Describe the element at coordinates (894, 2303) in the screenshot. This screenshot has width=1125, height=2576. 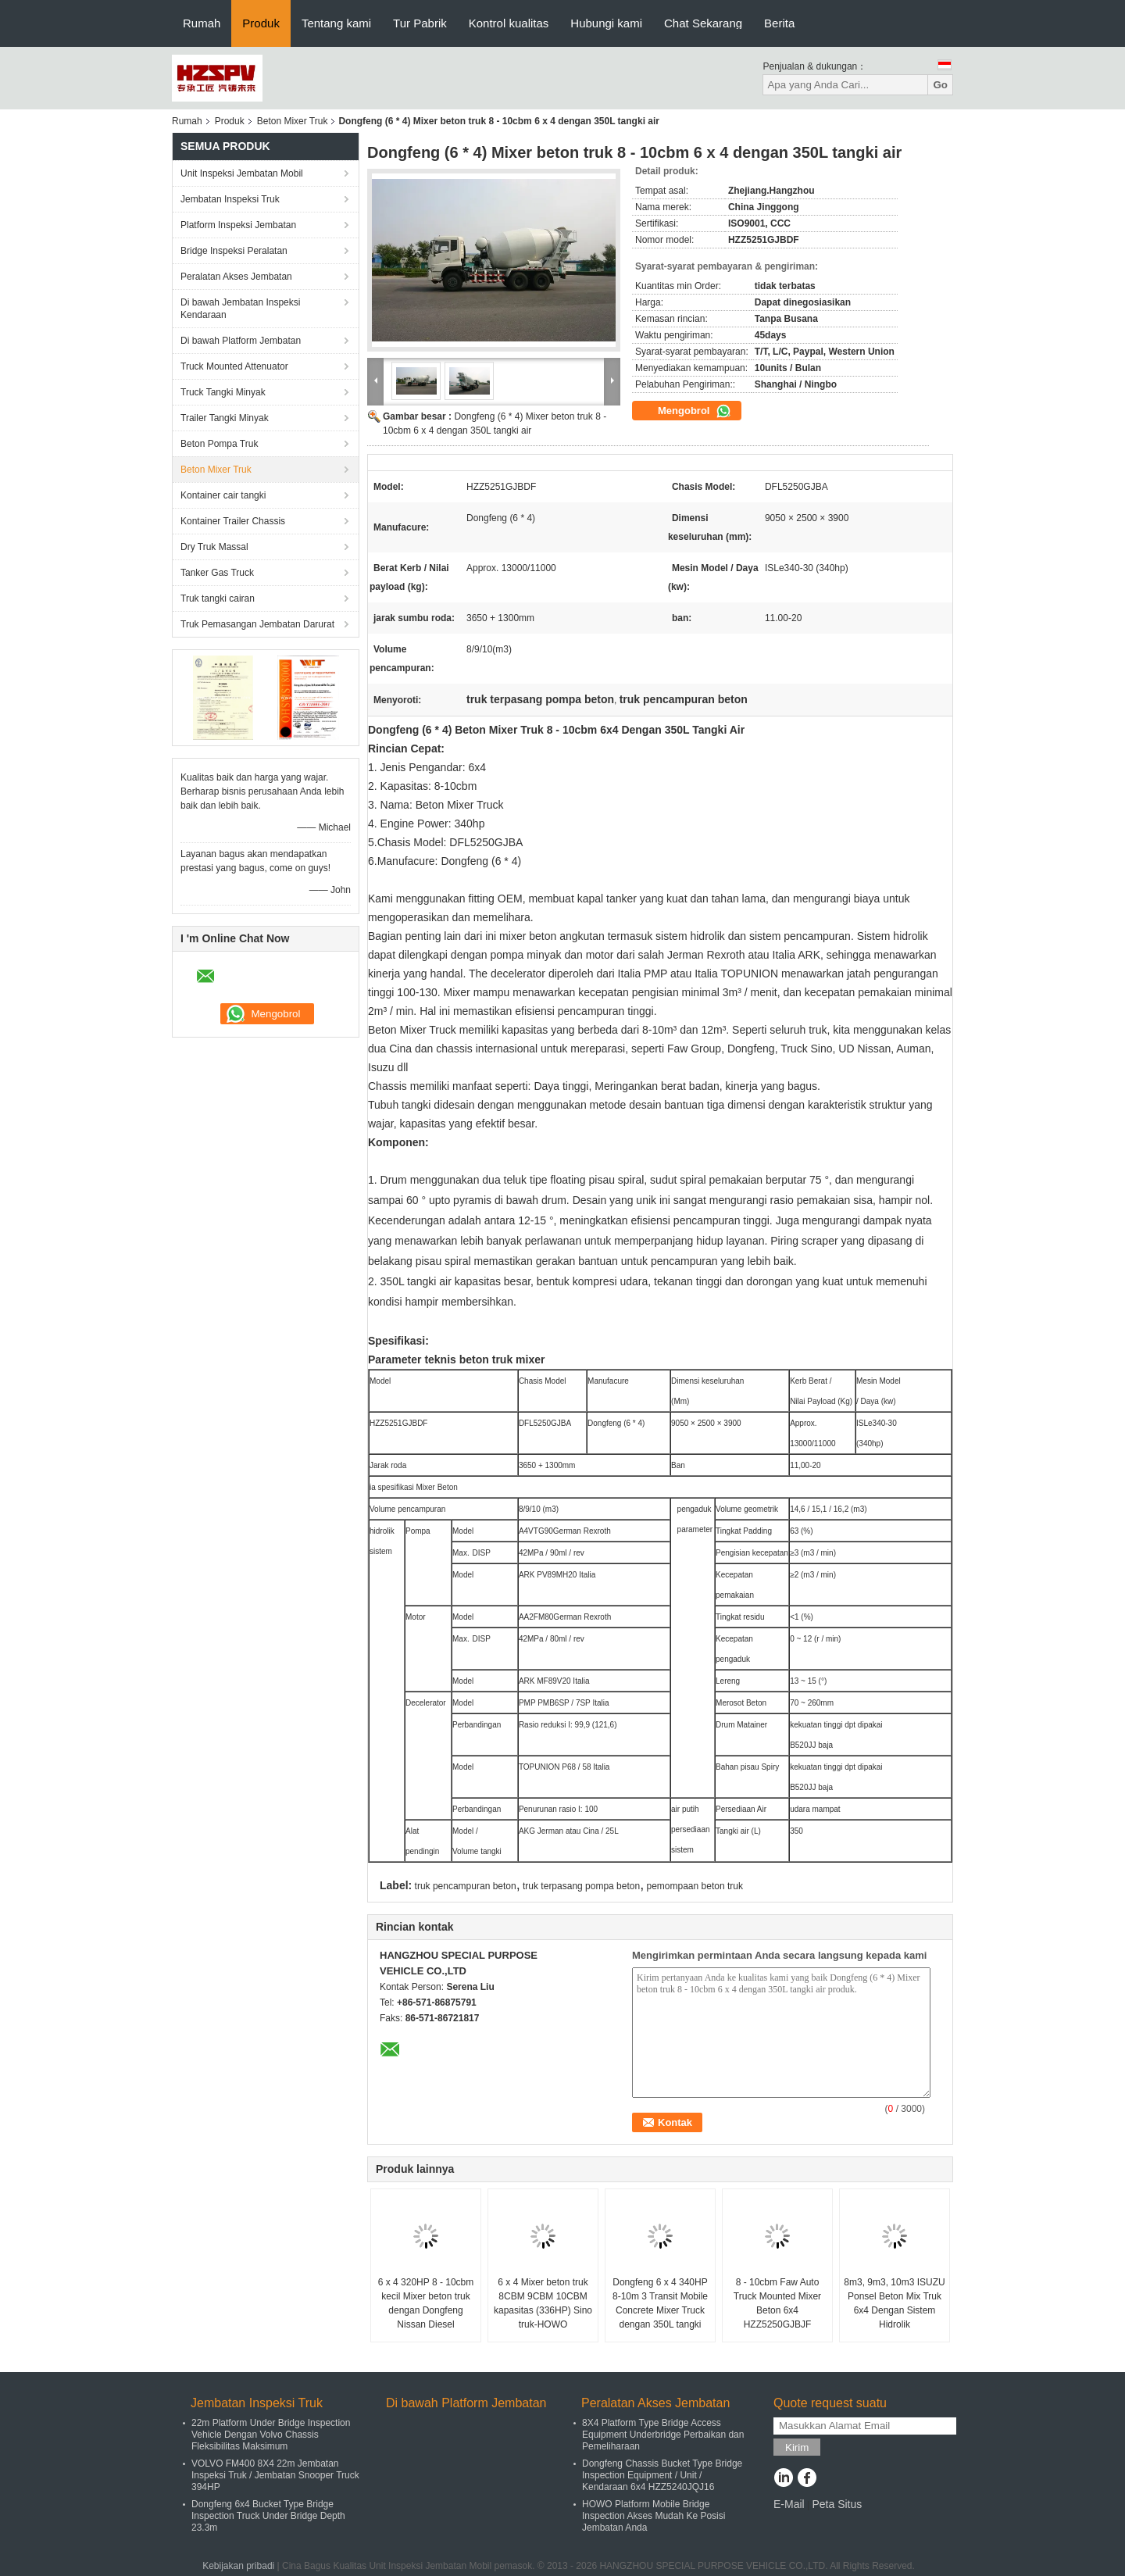
I see `8m3, 9m3, 10m3 ISUZU Ponsel Beton Mix Truk 6x4 Dengan Sistem Hidrolik` at that location.